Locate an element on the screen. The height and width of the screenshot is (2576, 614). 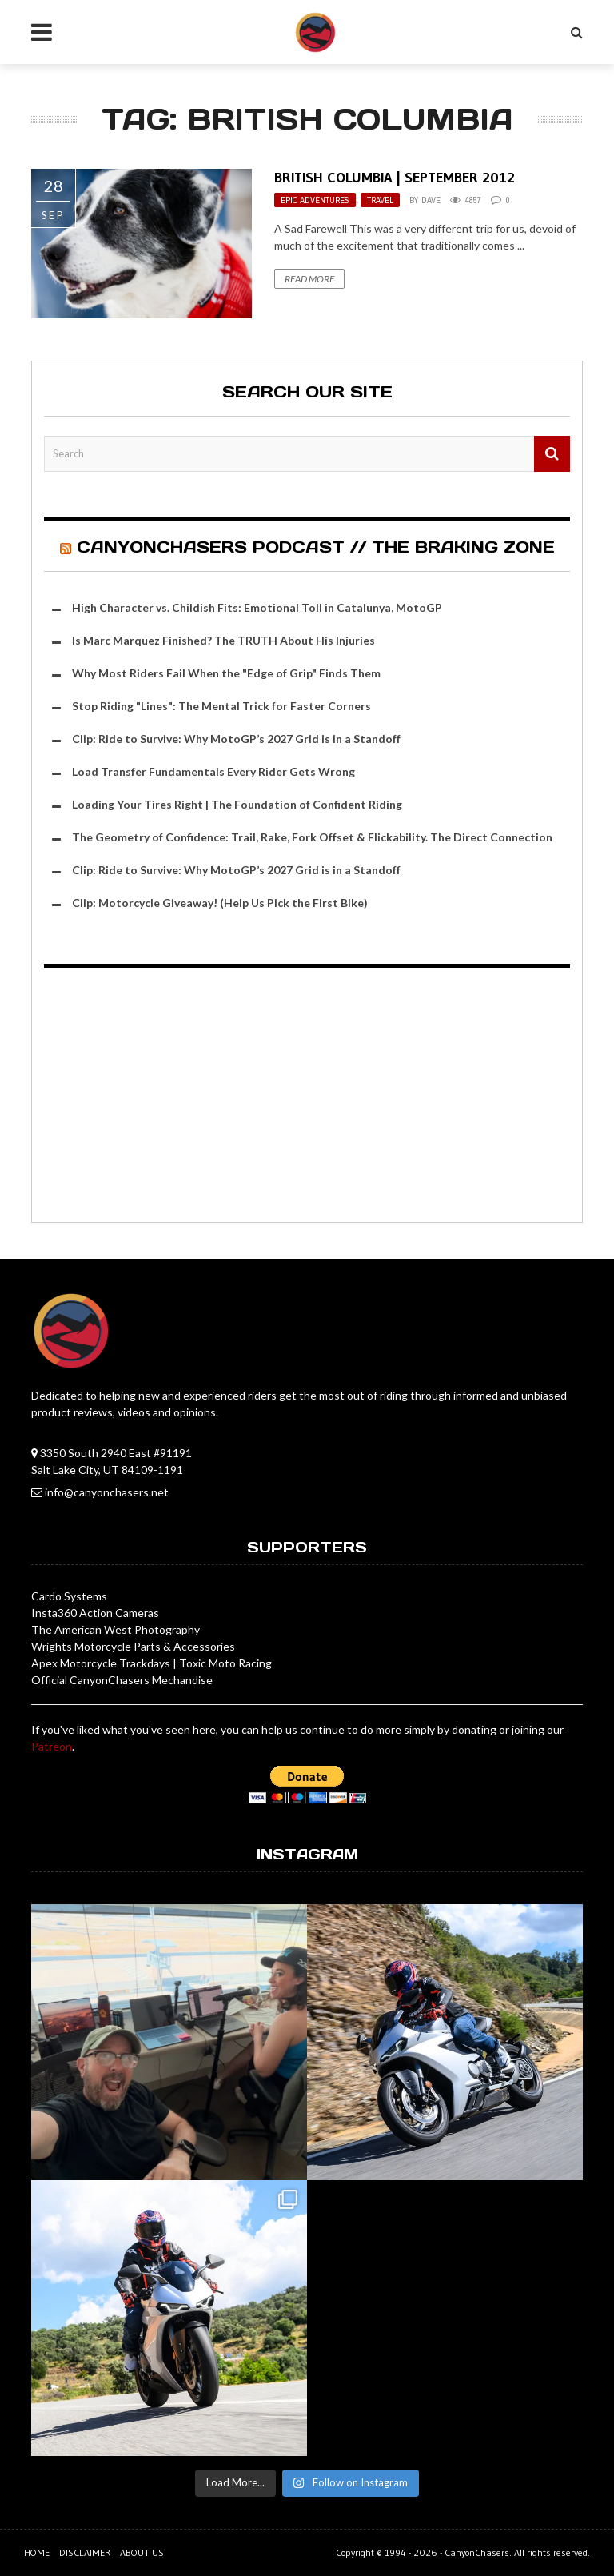
Clip: Ride to Survive: Why MotoGP’s 2027 Grid is in a Standoff is located at coordinates (236, 738).